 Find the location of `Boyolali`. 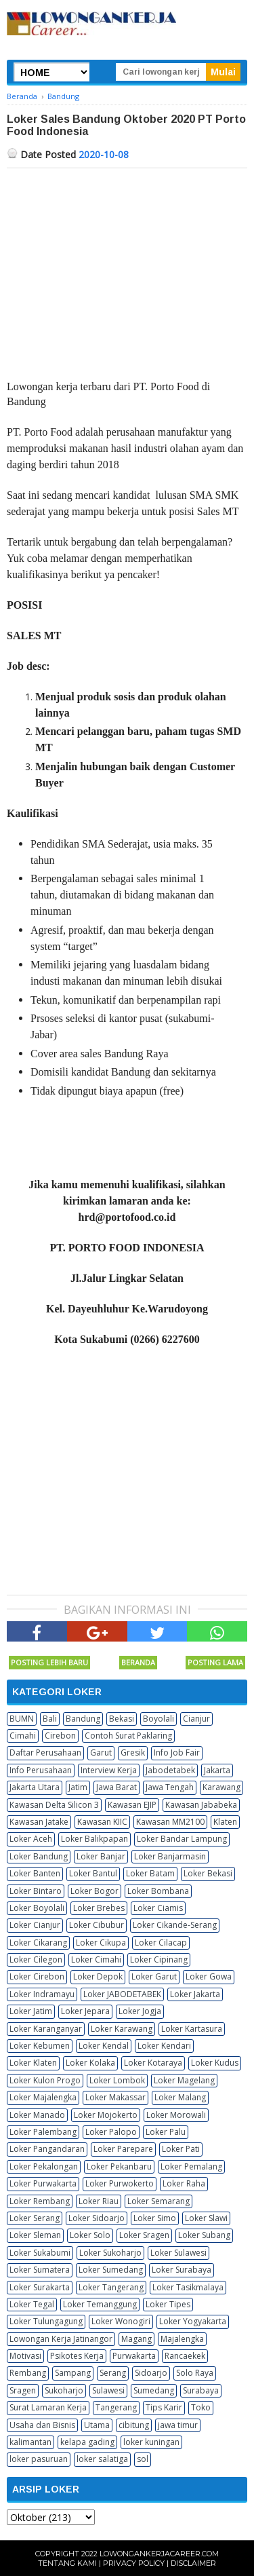

Boyolali is located at coordinates (158, 1718).